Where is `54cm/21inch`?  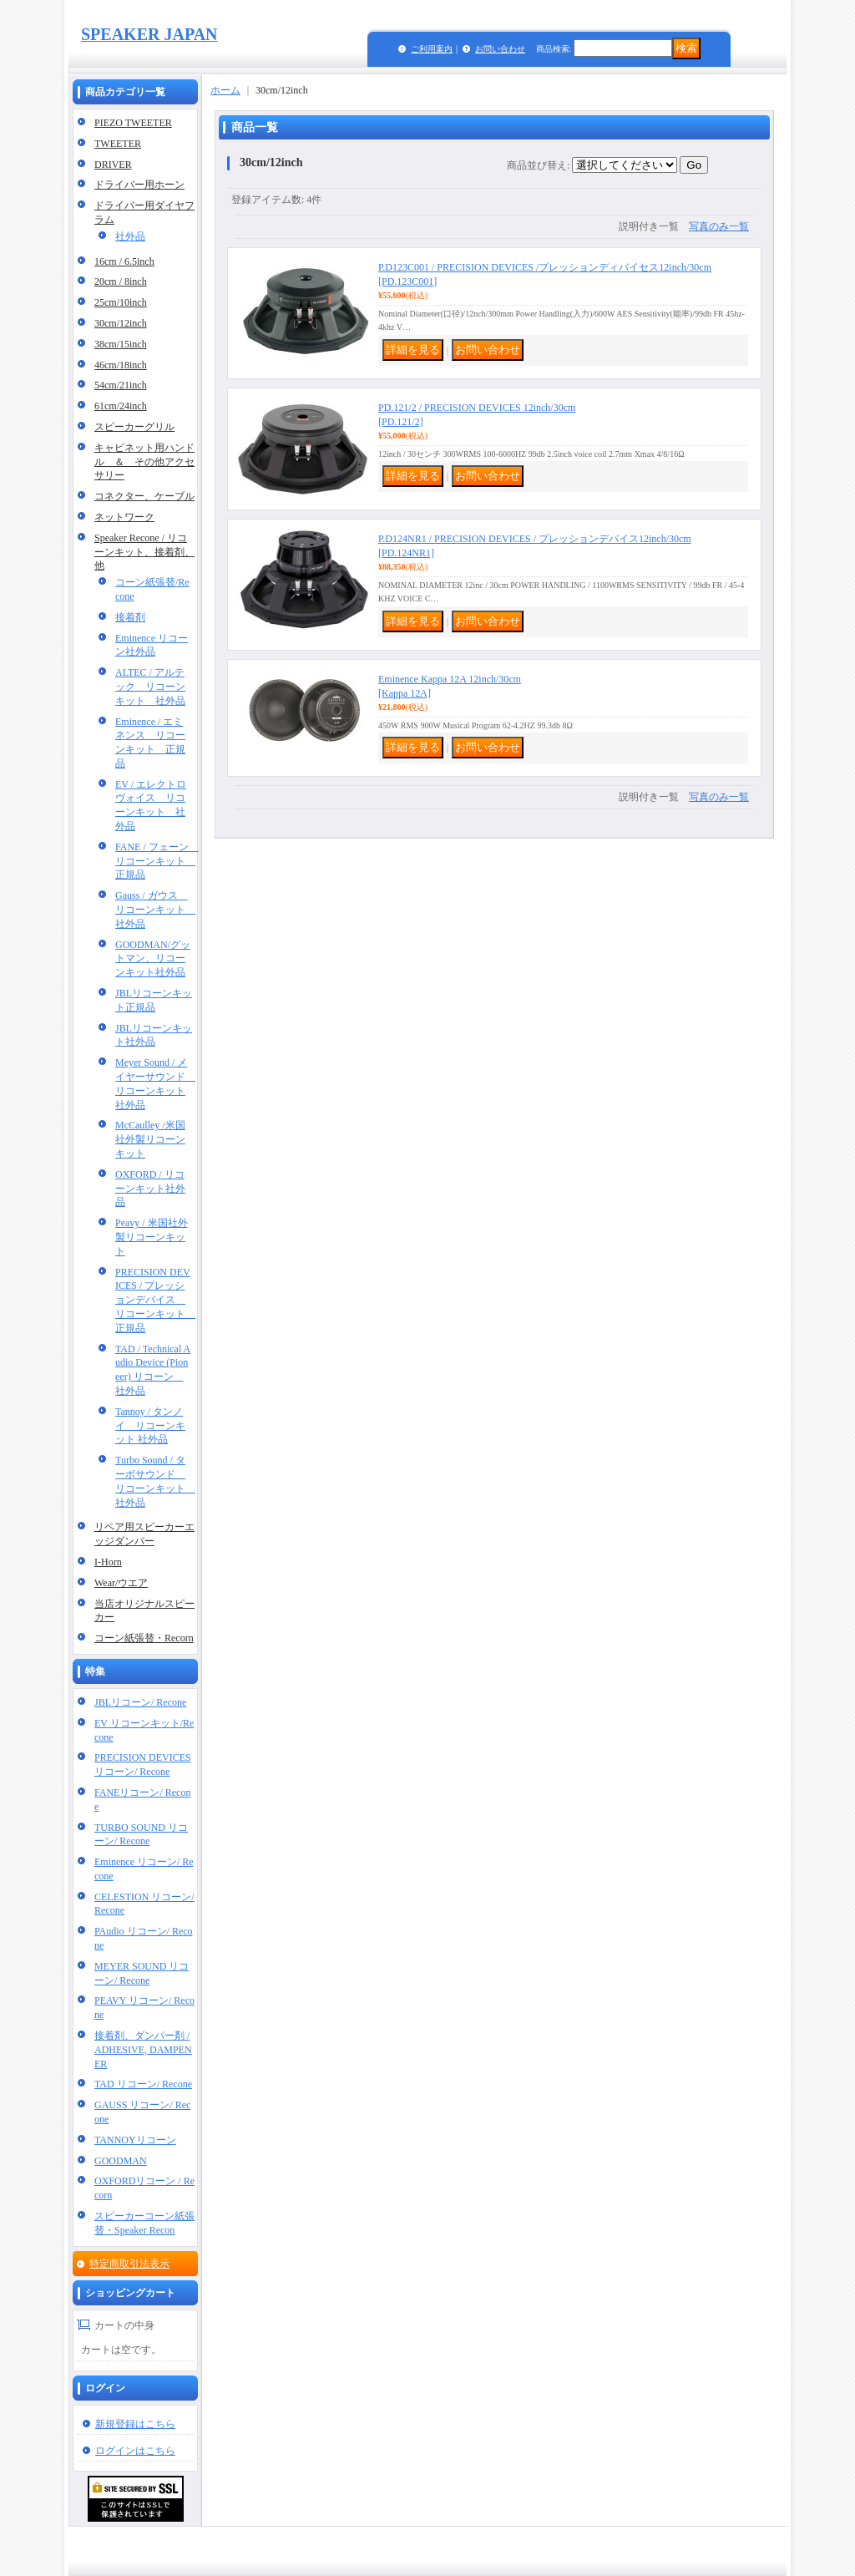 54cm/21inch is located at coordinates (120, 385).